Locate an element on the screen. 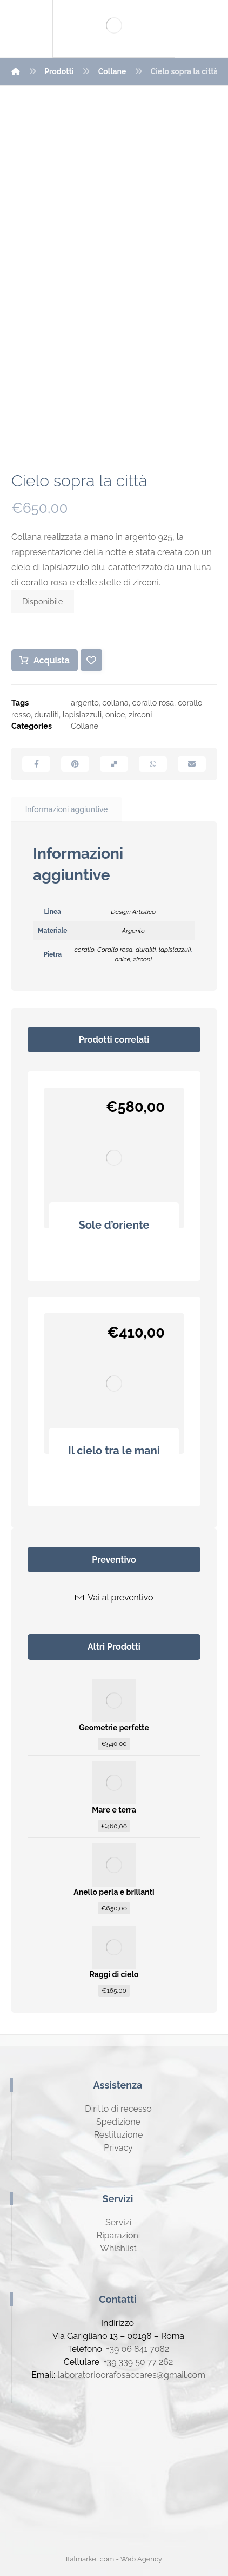 This screenshot has height=2576, width=228. corallo rosa is located at coordinates (153, 702).